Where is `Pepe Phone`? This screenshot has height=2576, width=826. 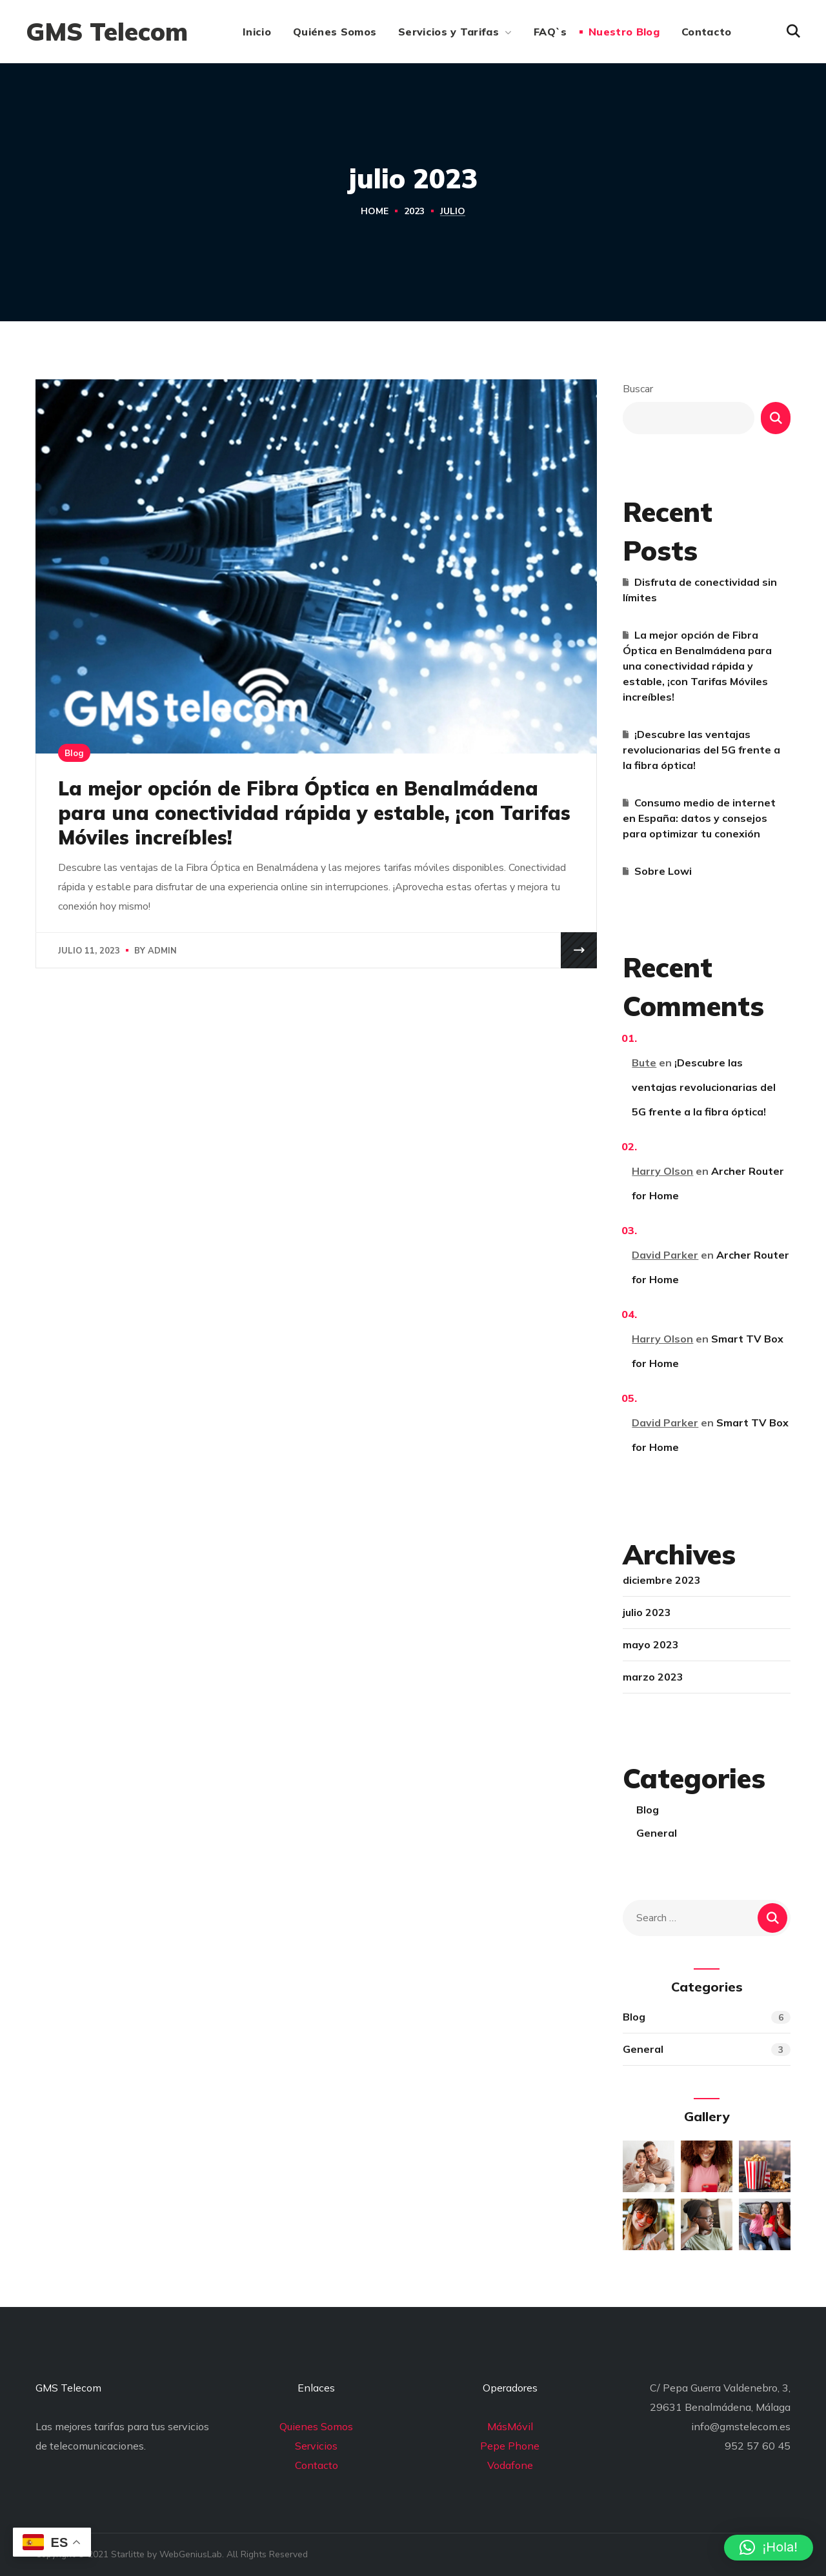 Pepe Phone is located at coordinates (509, 2445).